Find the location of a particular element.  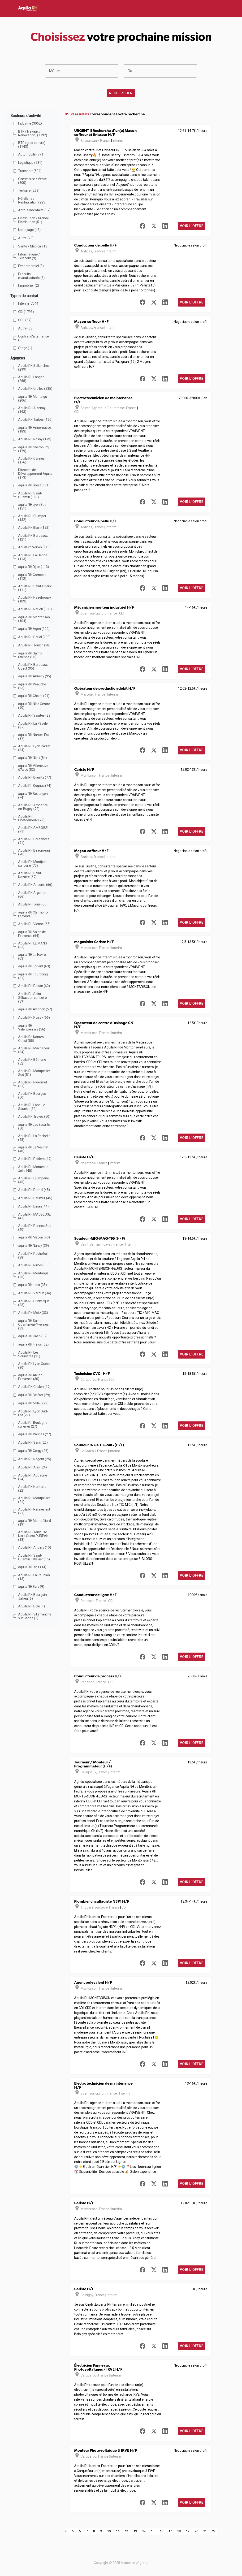

Aquila Rh Cognac (74) is located at coordinates (34, 786).